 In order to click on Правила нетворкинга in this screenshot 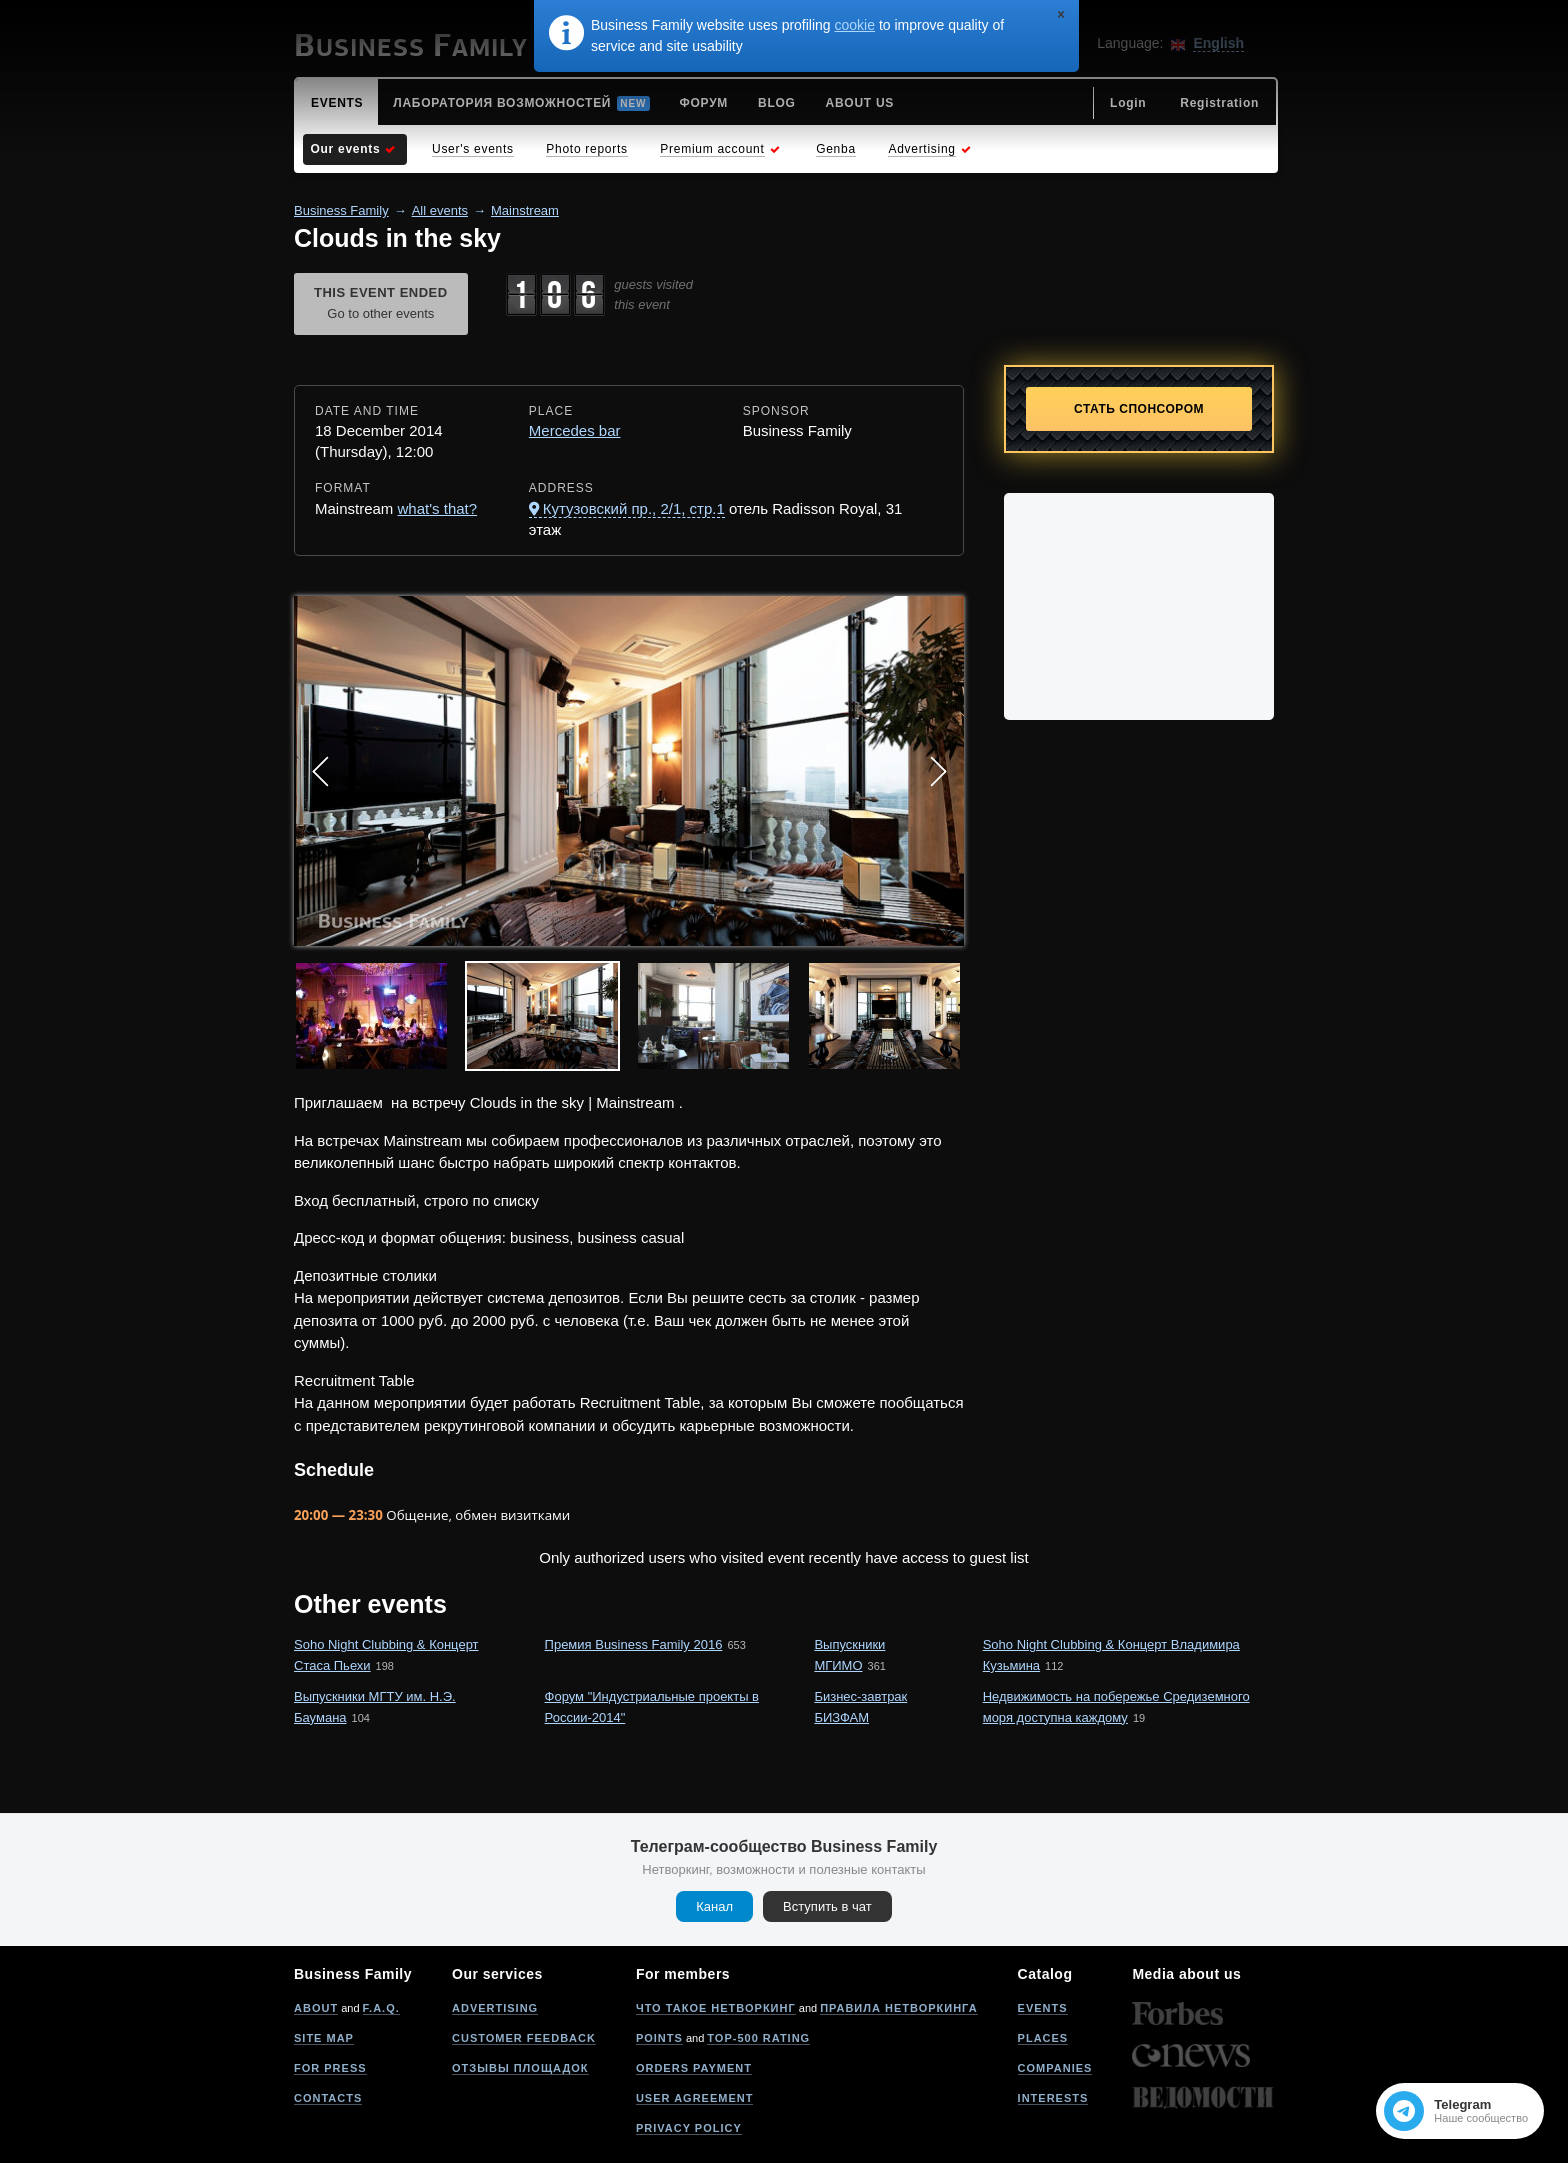, I will do `click(898, 2008)`.